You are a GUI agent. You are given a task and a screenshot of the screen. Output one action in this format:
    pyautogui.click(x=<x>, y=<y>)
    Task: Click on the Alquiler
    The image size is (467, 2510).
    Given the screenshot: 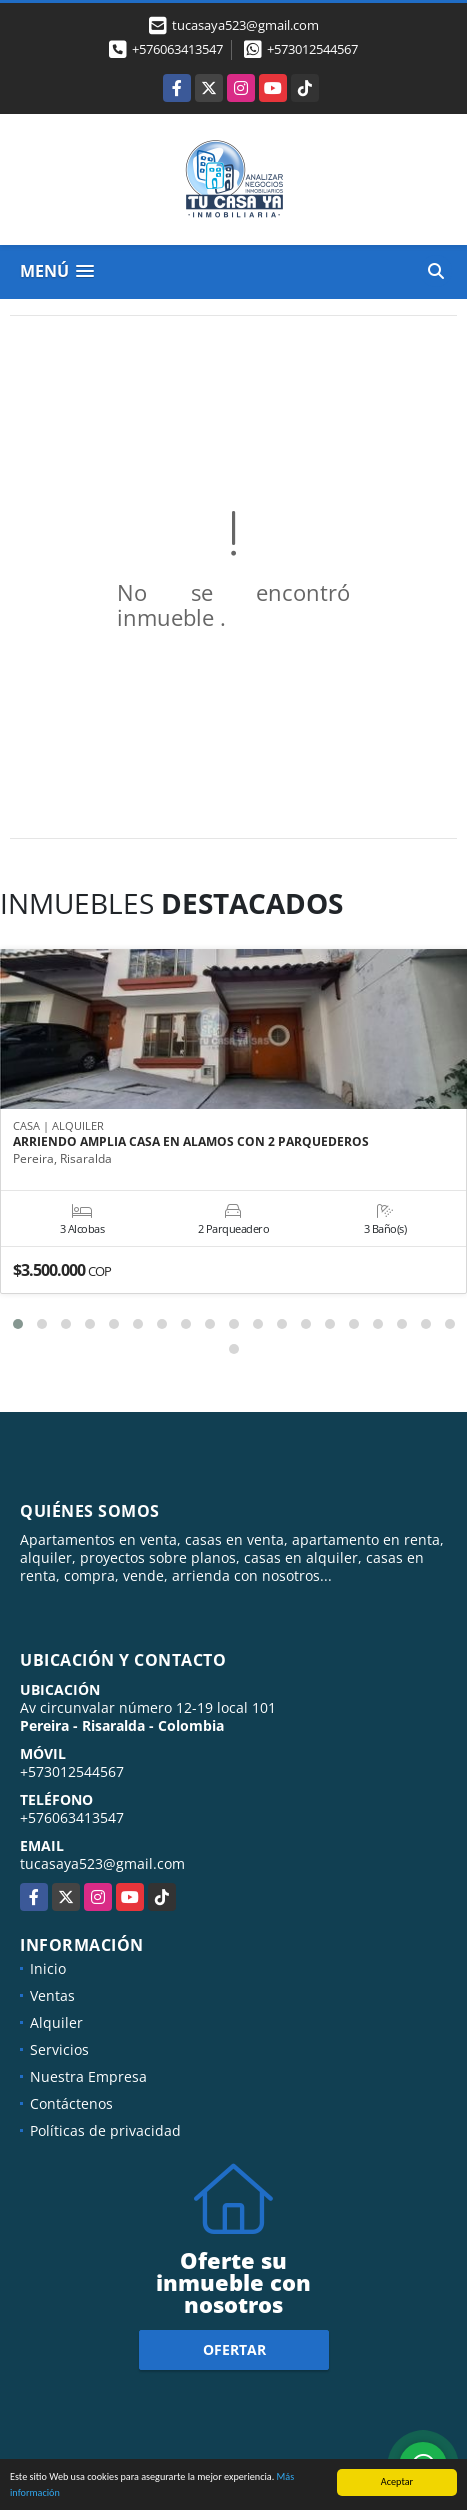 What is the action you would take?
    pyautogui.click(x=56, y=2022)
    